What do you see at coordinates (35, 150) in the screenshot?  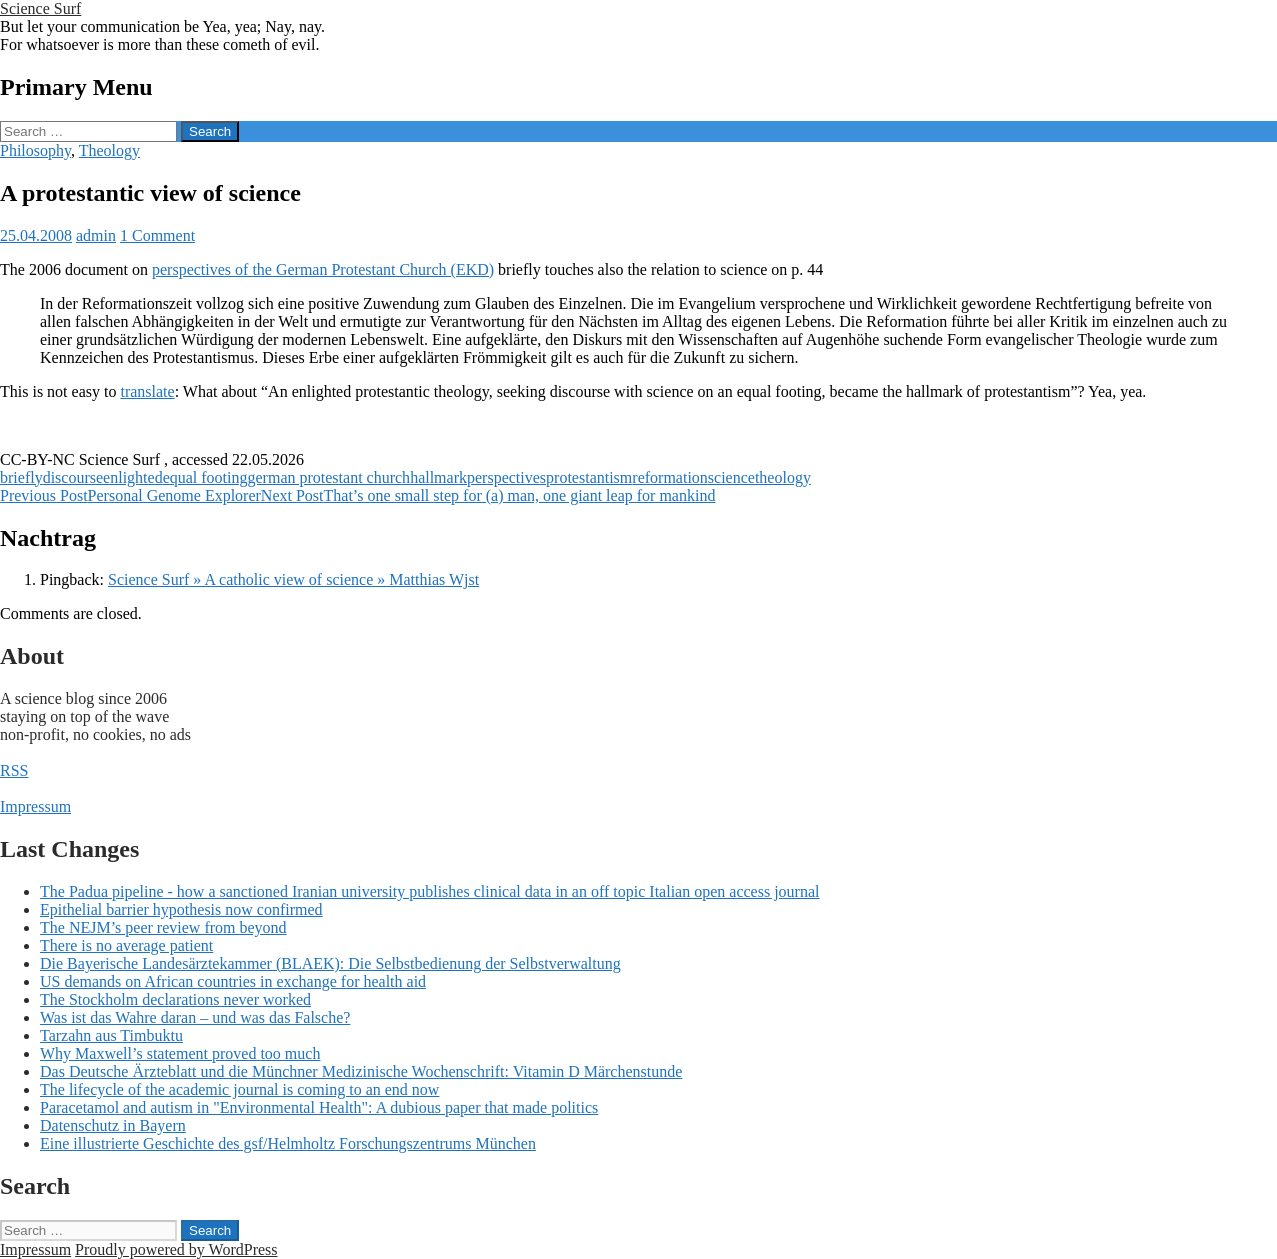 I see `Philosophy` at bounding box center [35, 150].